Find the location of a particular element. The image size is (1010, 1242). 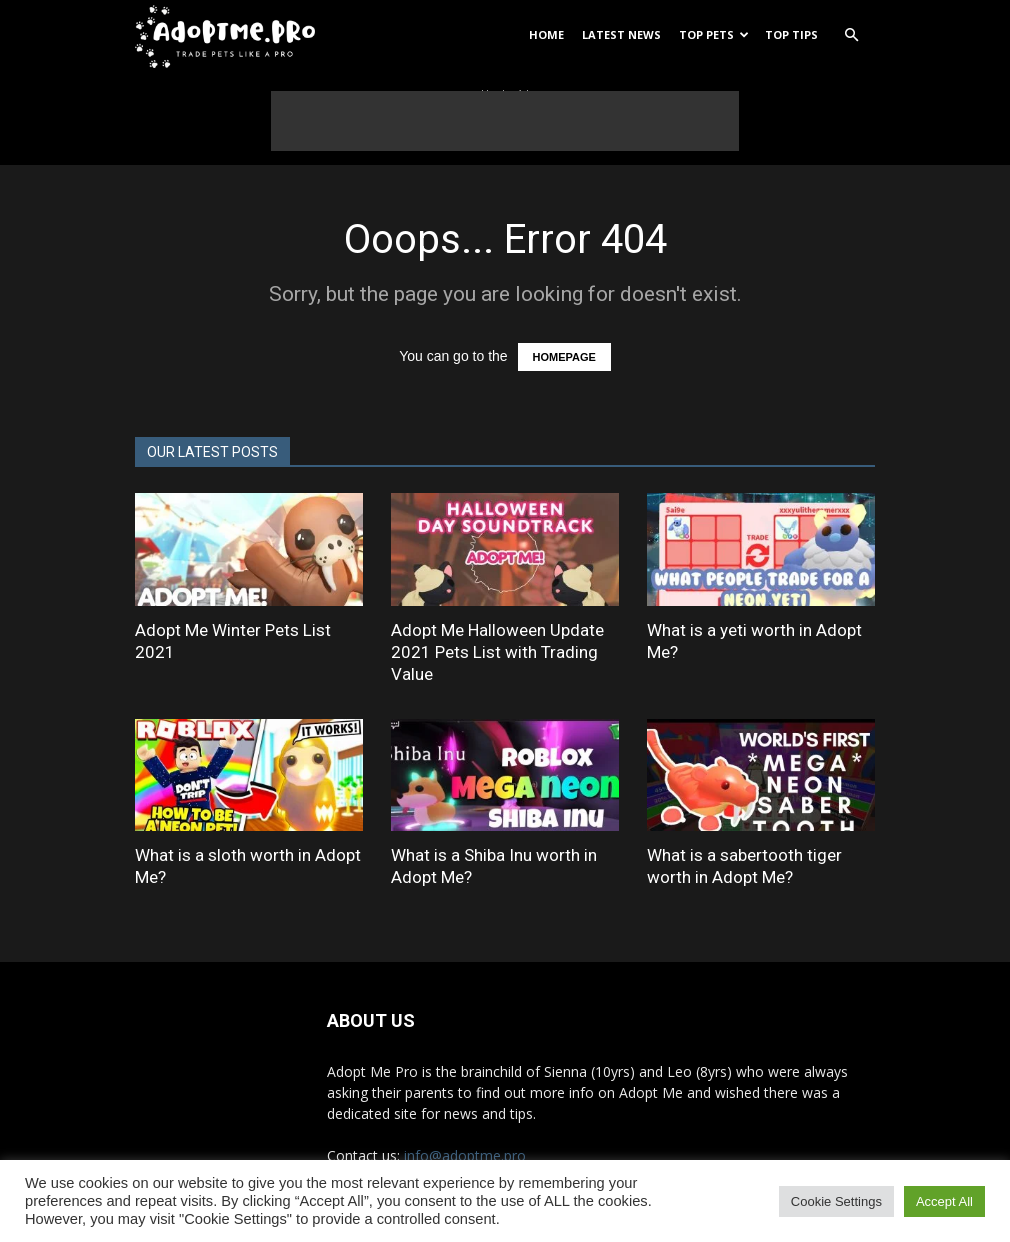

Accept All [button] is located at coordinates (944, 1201).